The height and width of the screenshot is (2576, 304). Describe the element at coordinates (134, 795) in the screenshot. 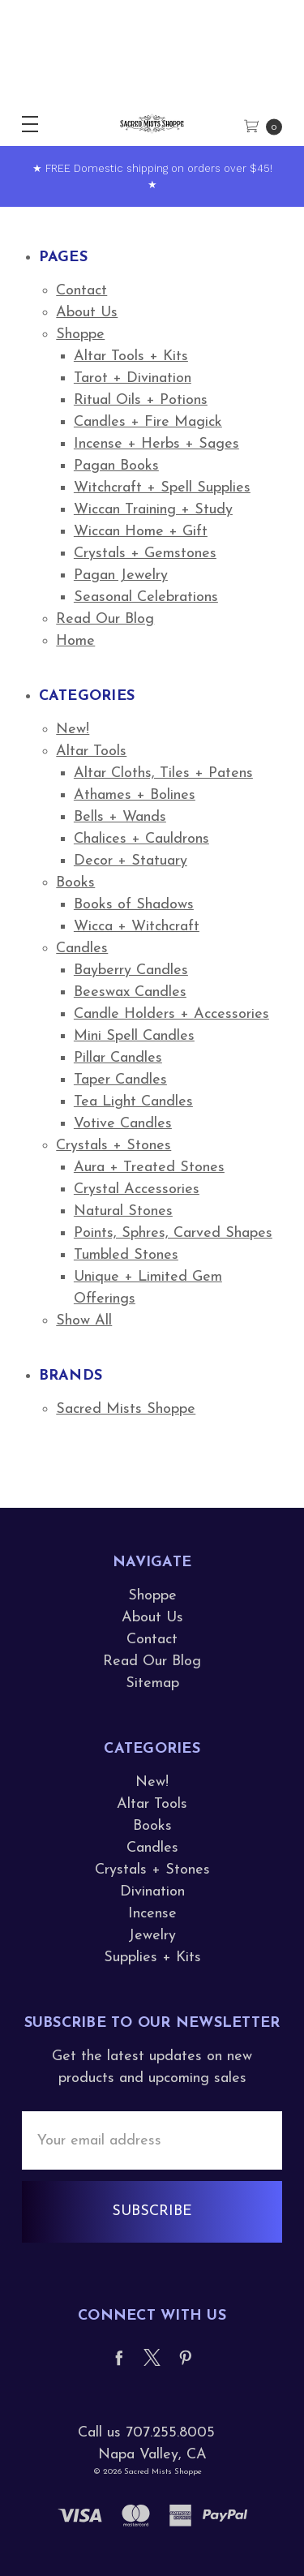

I see `Athames + Bolines` at that location.